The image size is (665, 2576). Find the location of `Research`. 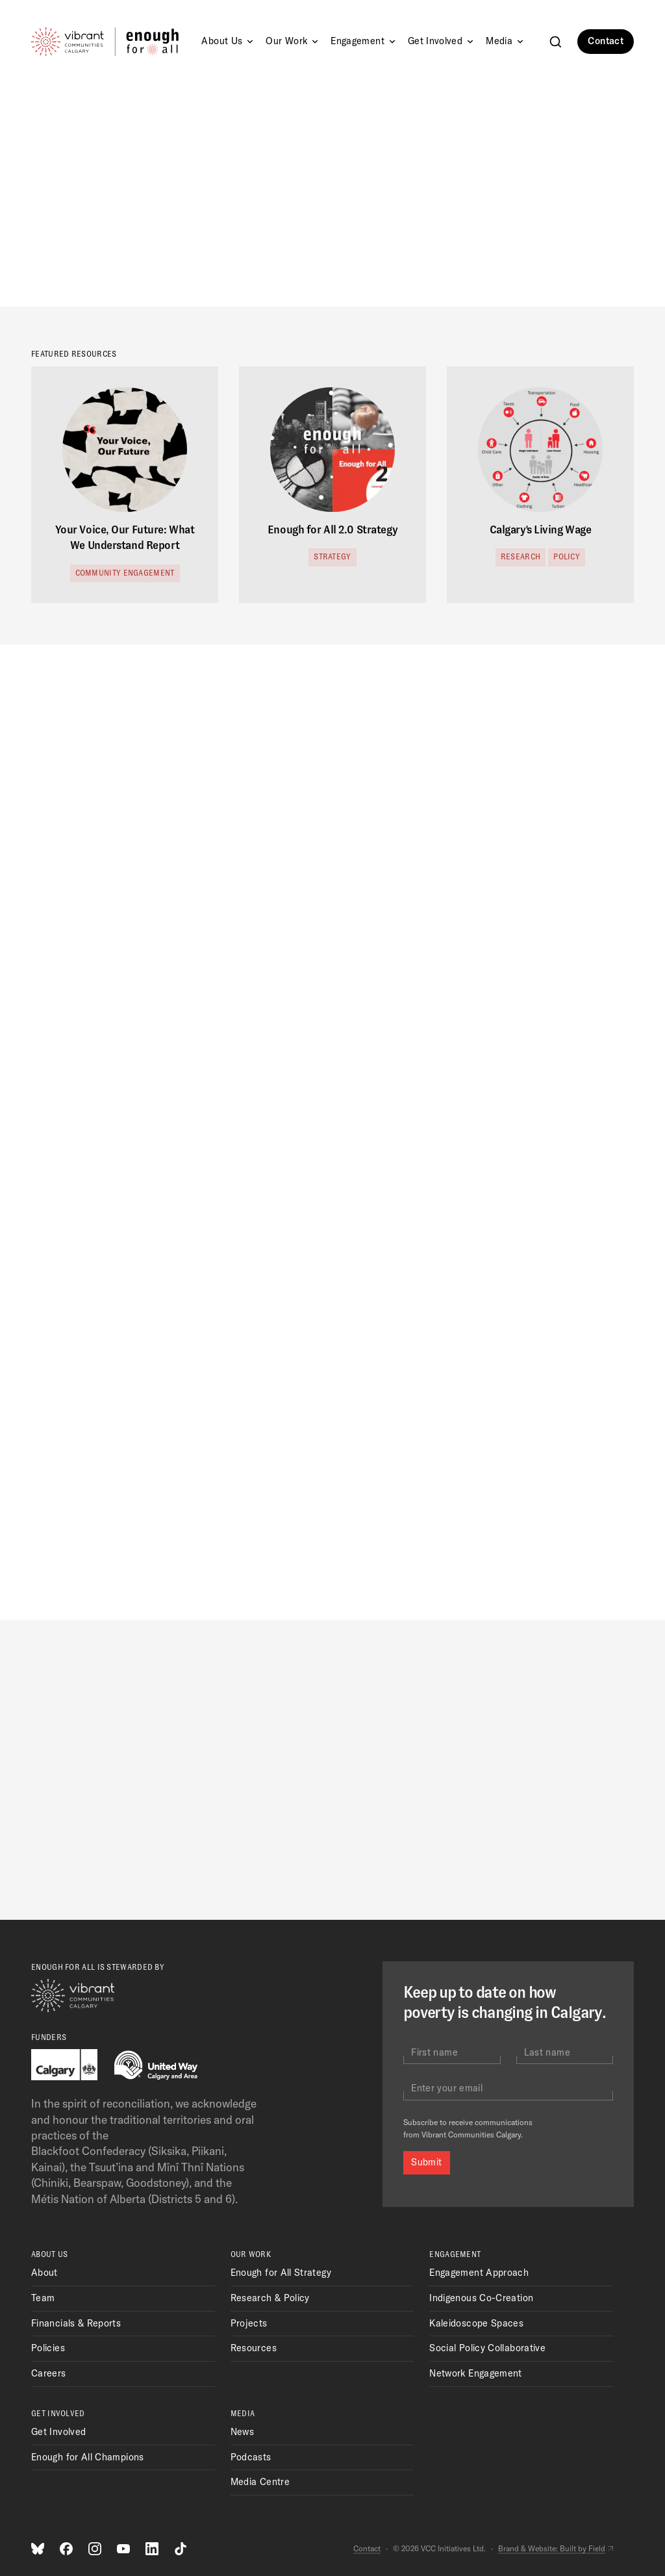

Research is located at coordinates (520, 556).